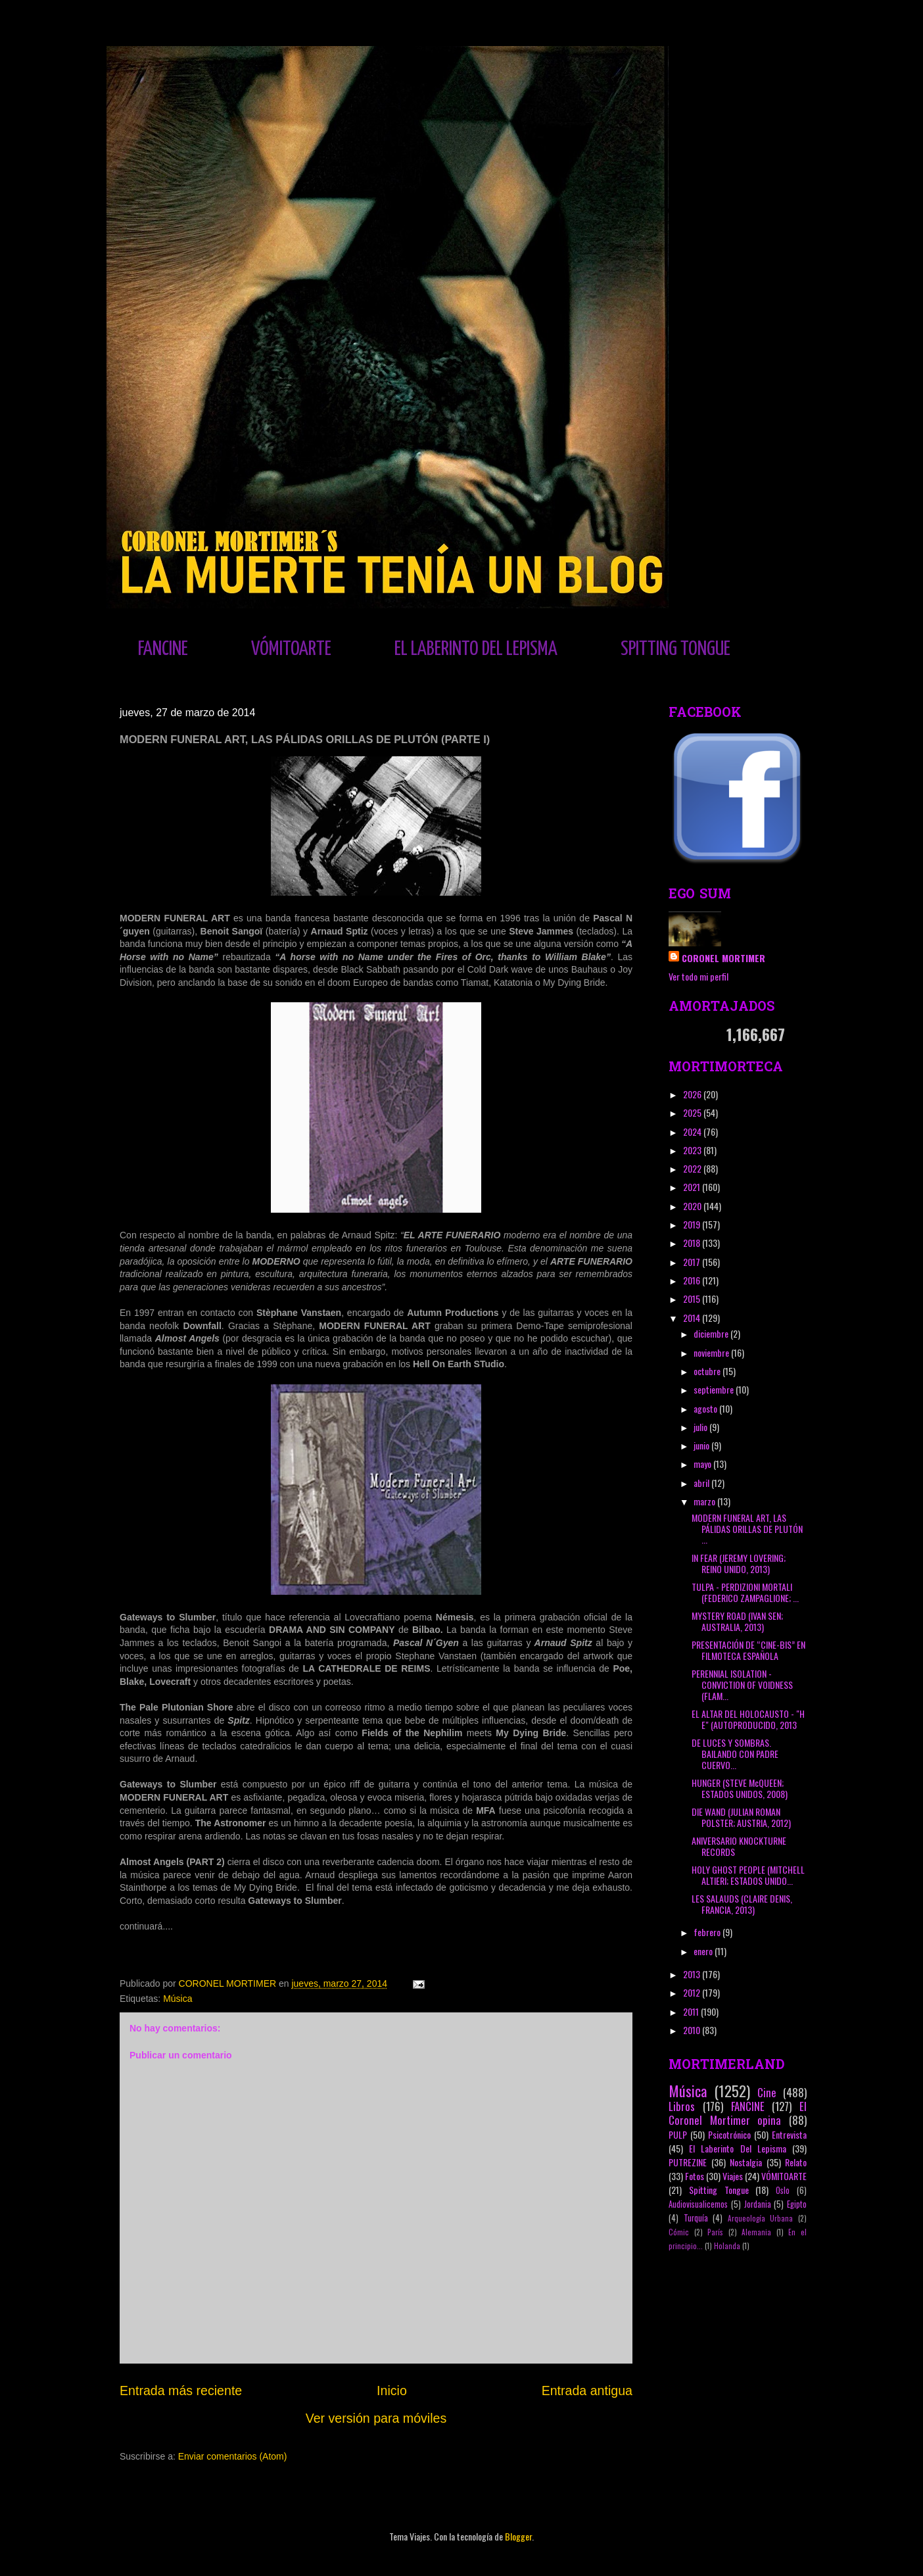 Image resolution: width=923 pixels, height=2576 pixels. I want to click on septiembre, so click(715, 1389).